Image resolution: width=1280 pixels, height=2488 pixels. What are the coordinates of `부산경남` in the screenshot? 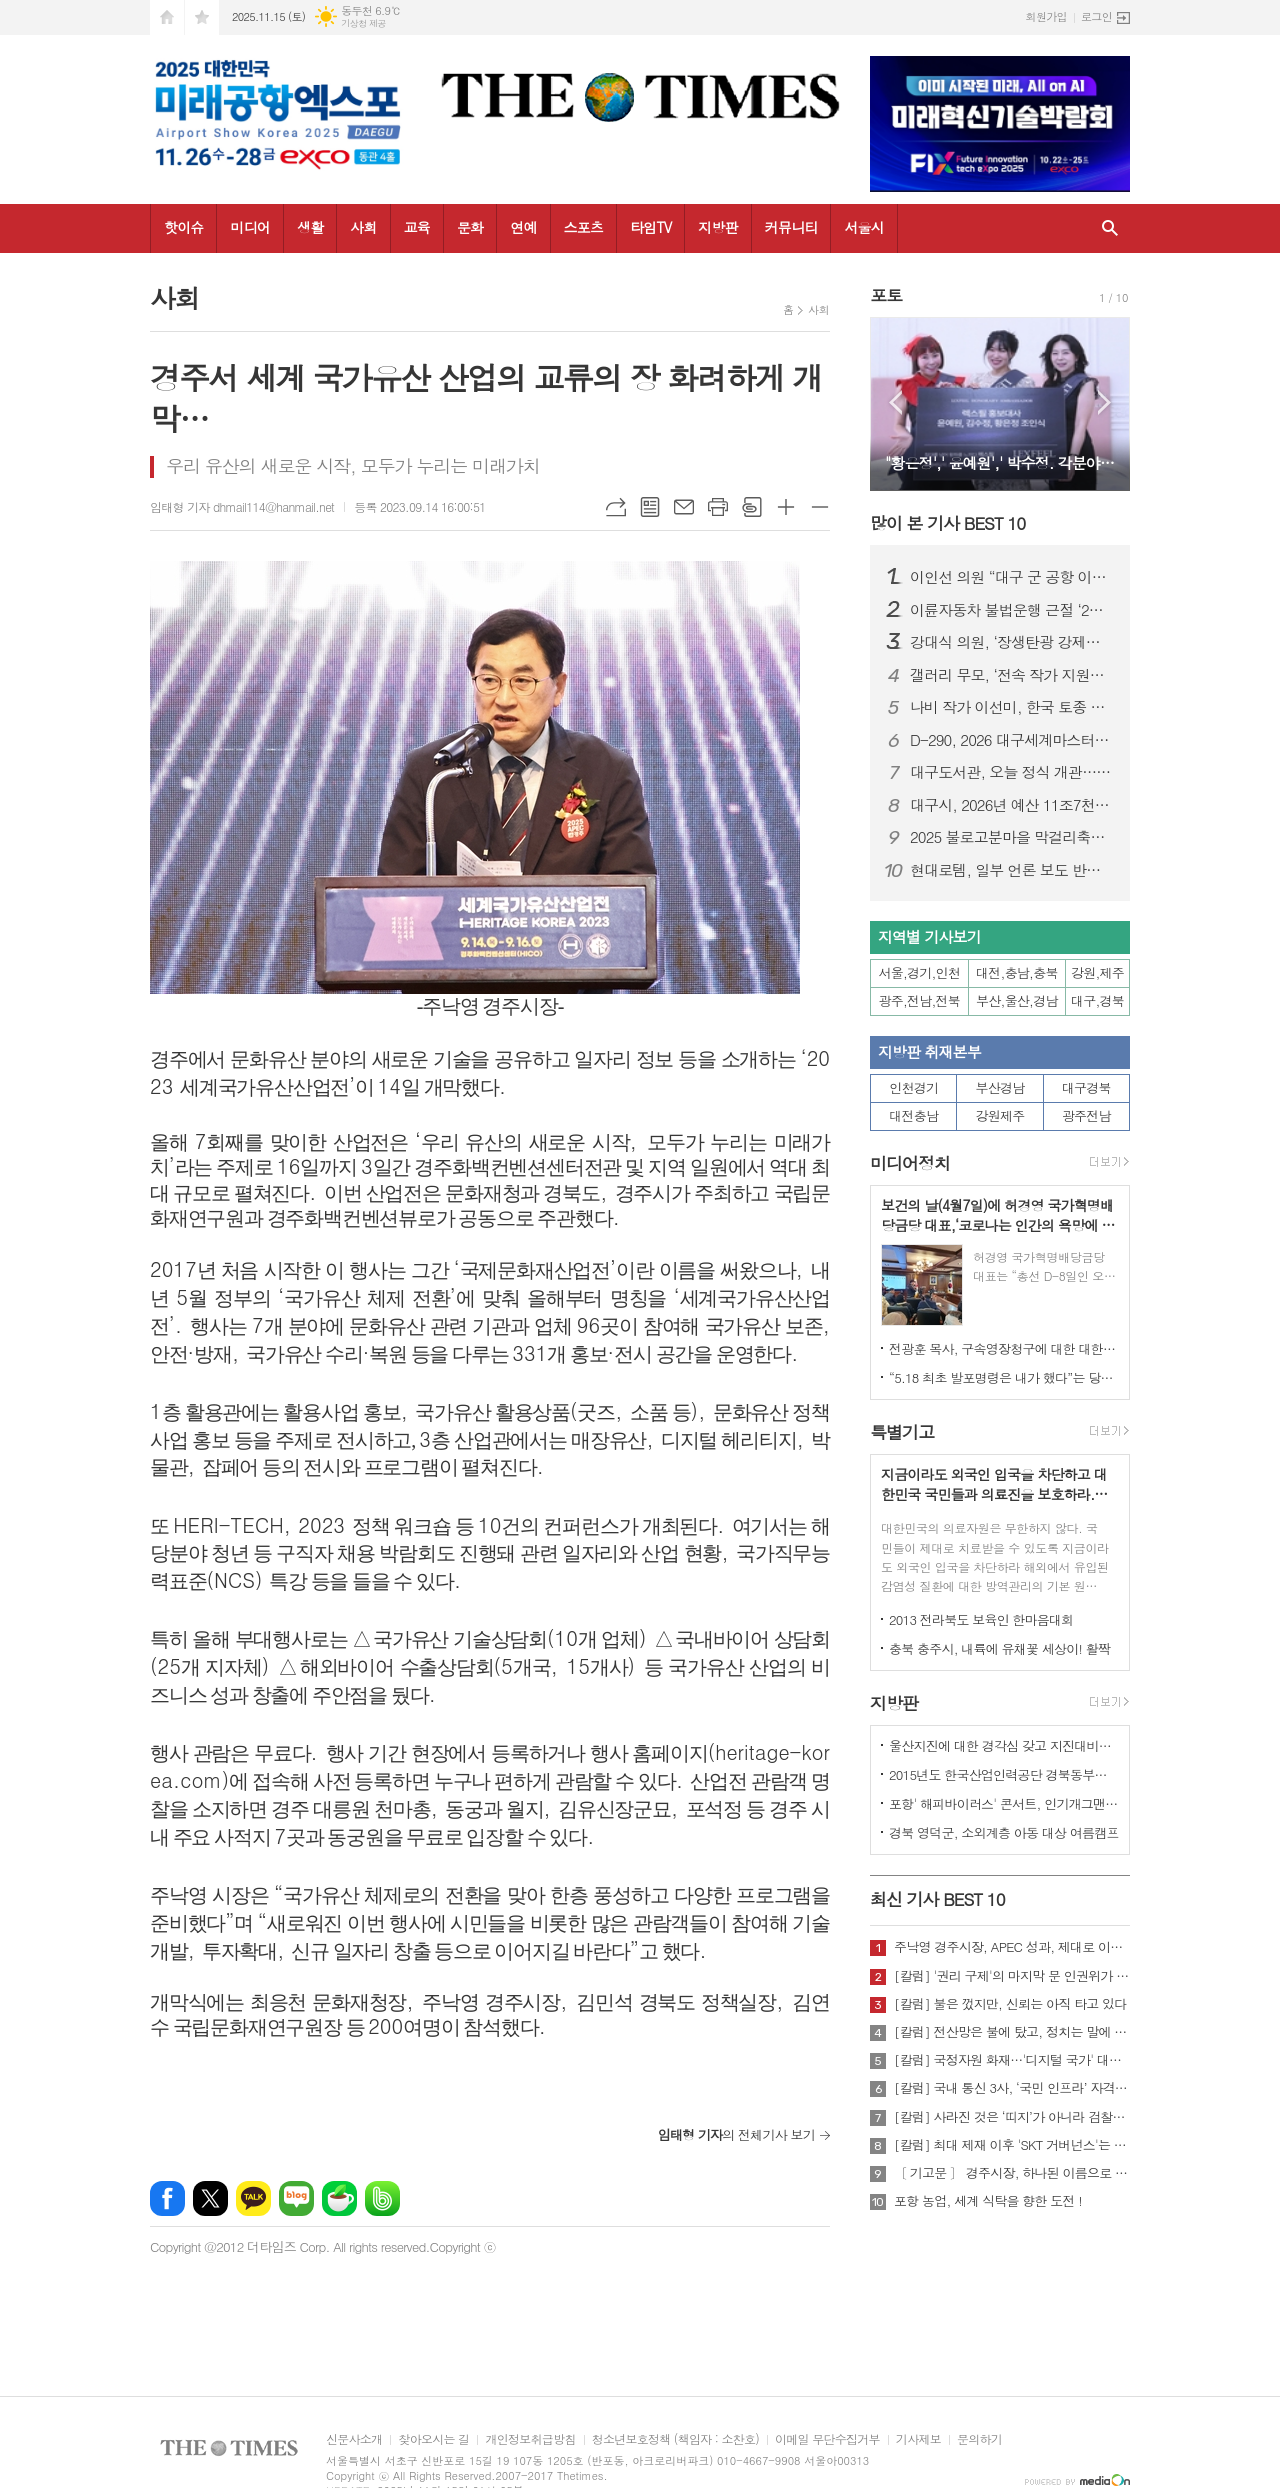 It's located at (1000, 1087).